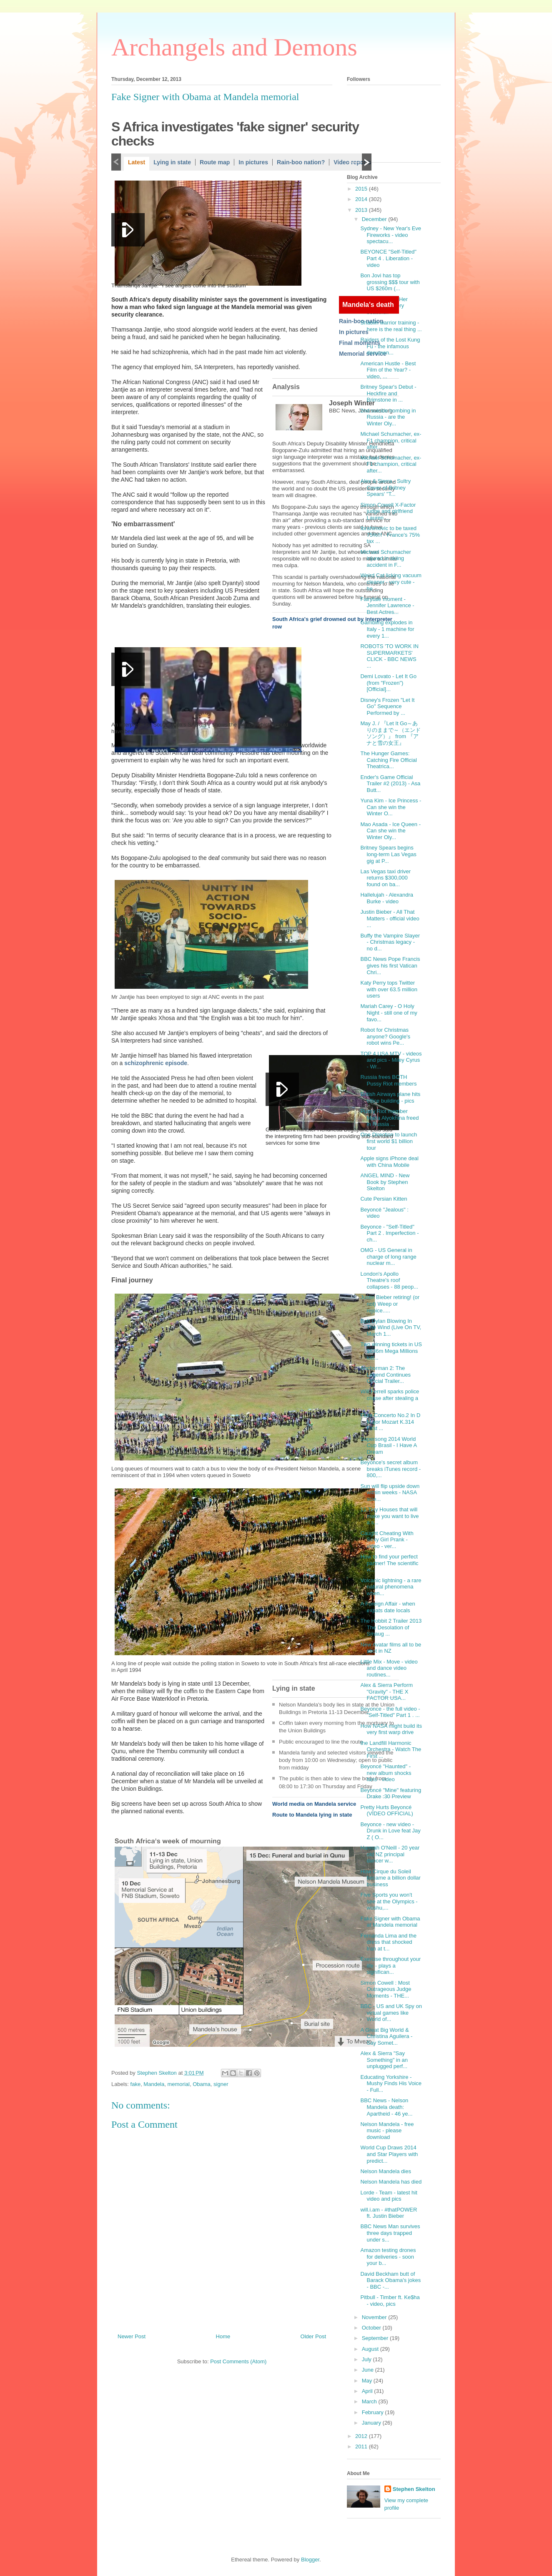 The image size is (552, 2576). I want to click on Bob Dylan Blowing In The Wind (Live On TV, March 1..., so click(390, 1327).